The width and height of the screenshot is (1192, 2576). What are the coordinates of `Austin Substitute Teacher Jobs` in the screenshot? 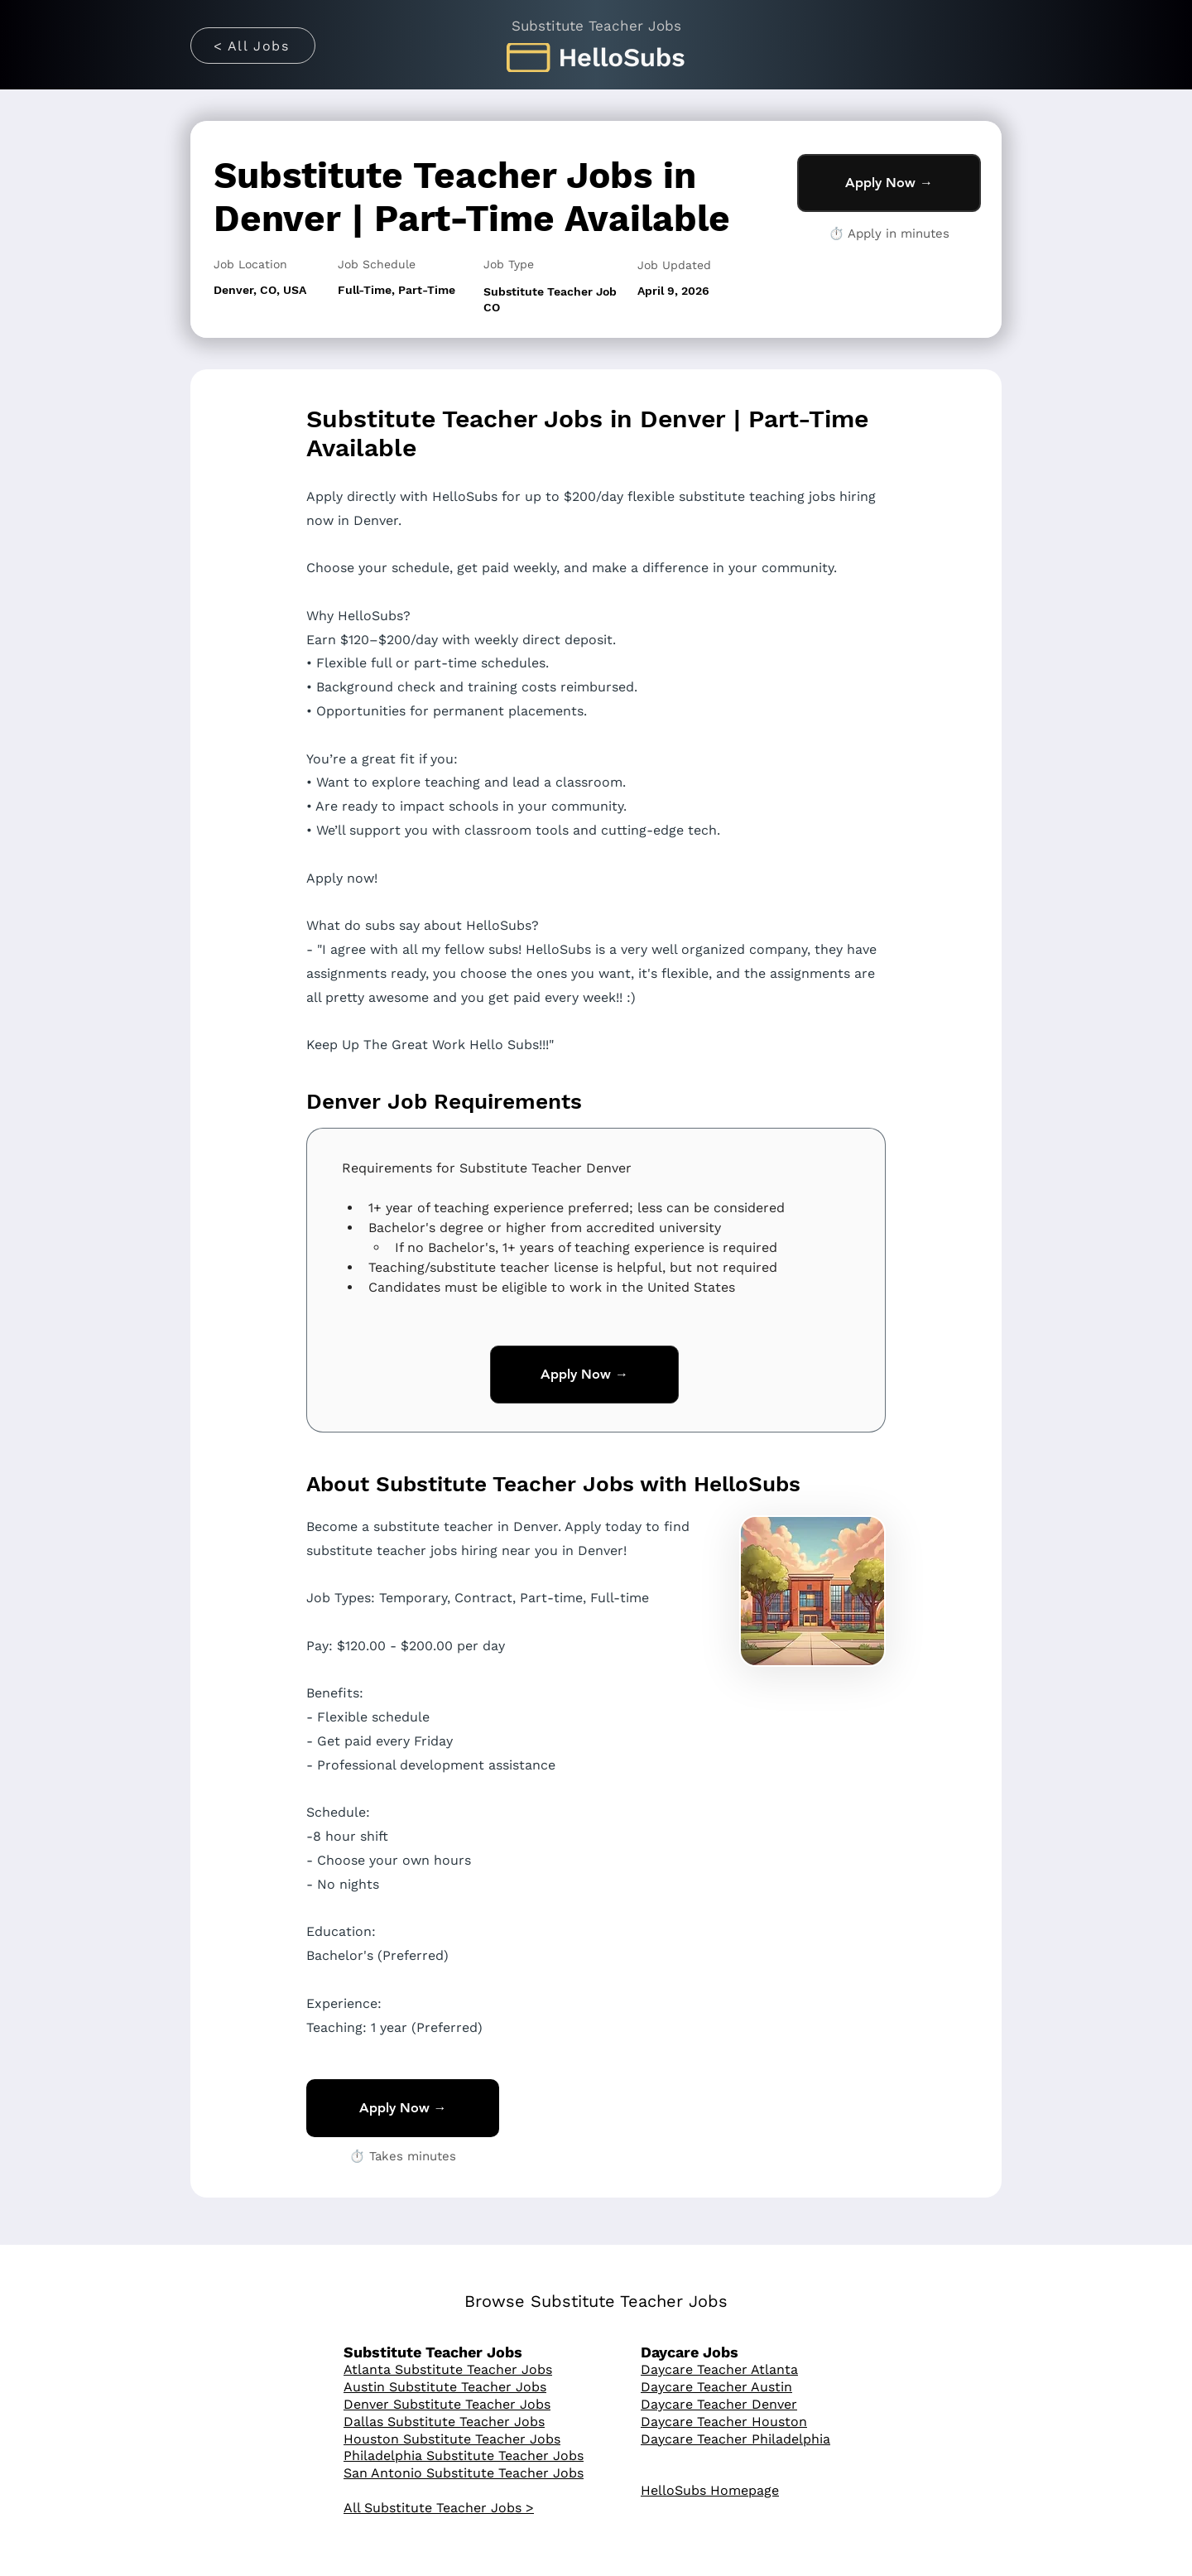 It's located at (445, 2387).